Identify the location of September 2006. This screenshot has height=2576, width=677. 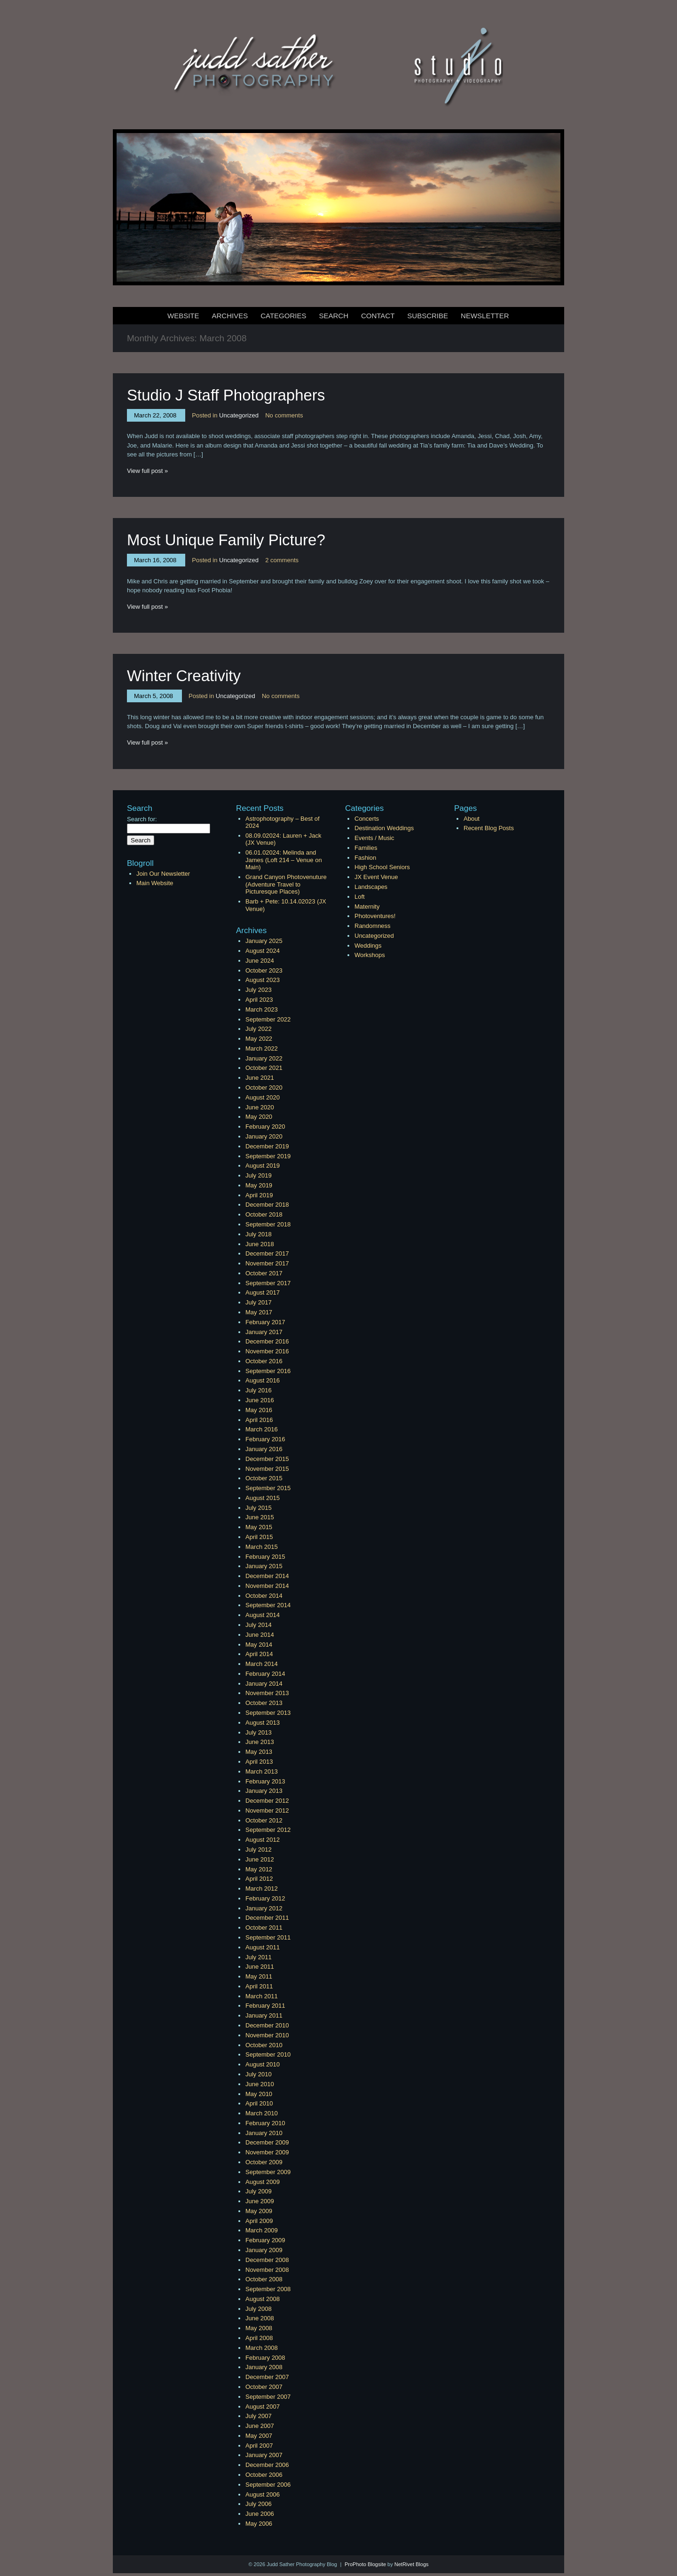
(268, 2484).